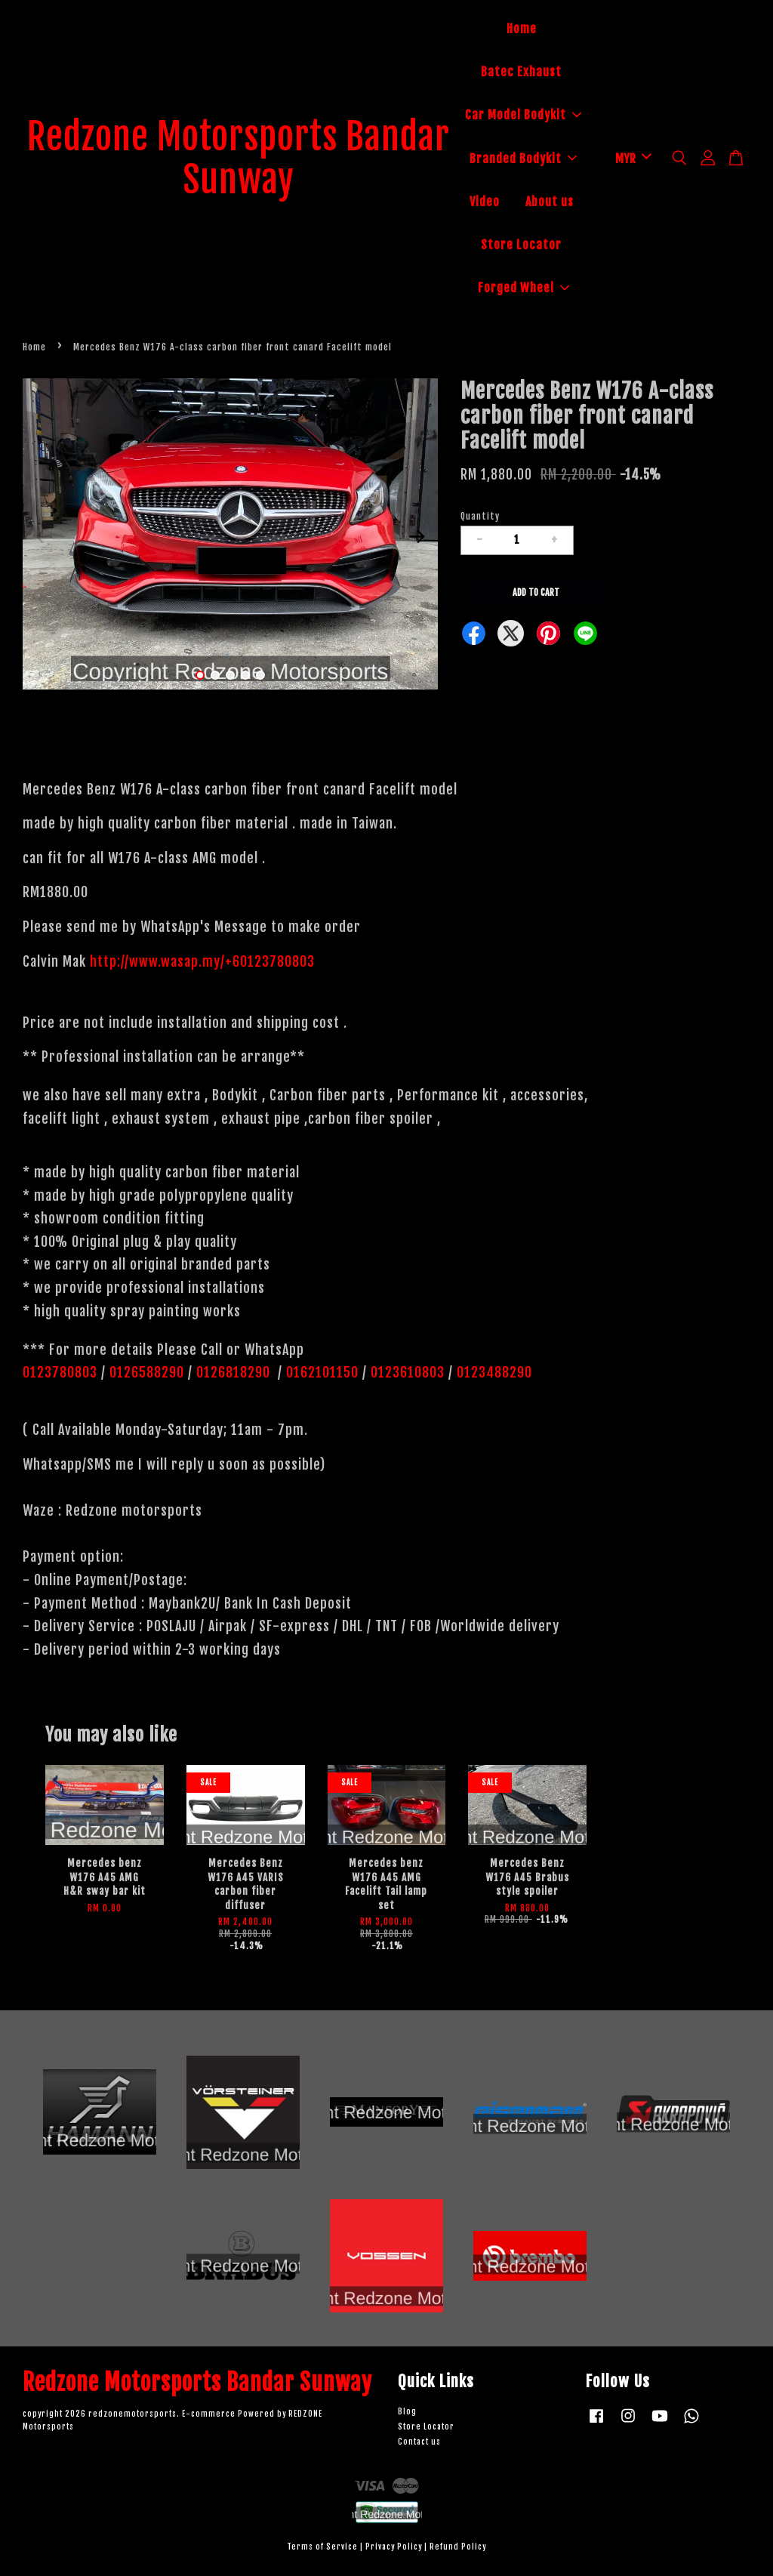  Describe the element at coordinates (320, 1372) in the screenshot. I see `0162101150` at that location.